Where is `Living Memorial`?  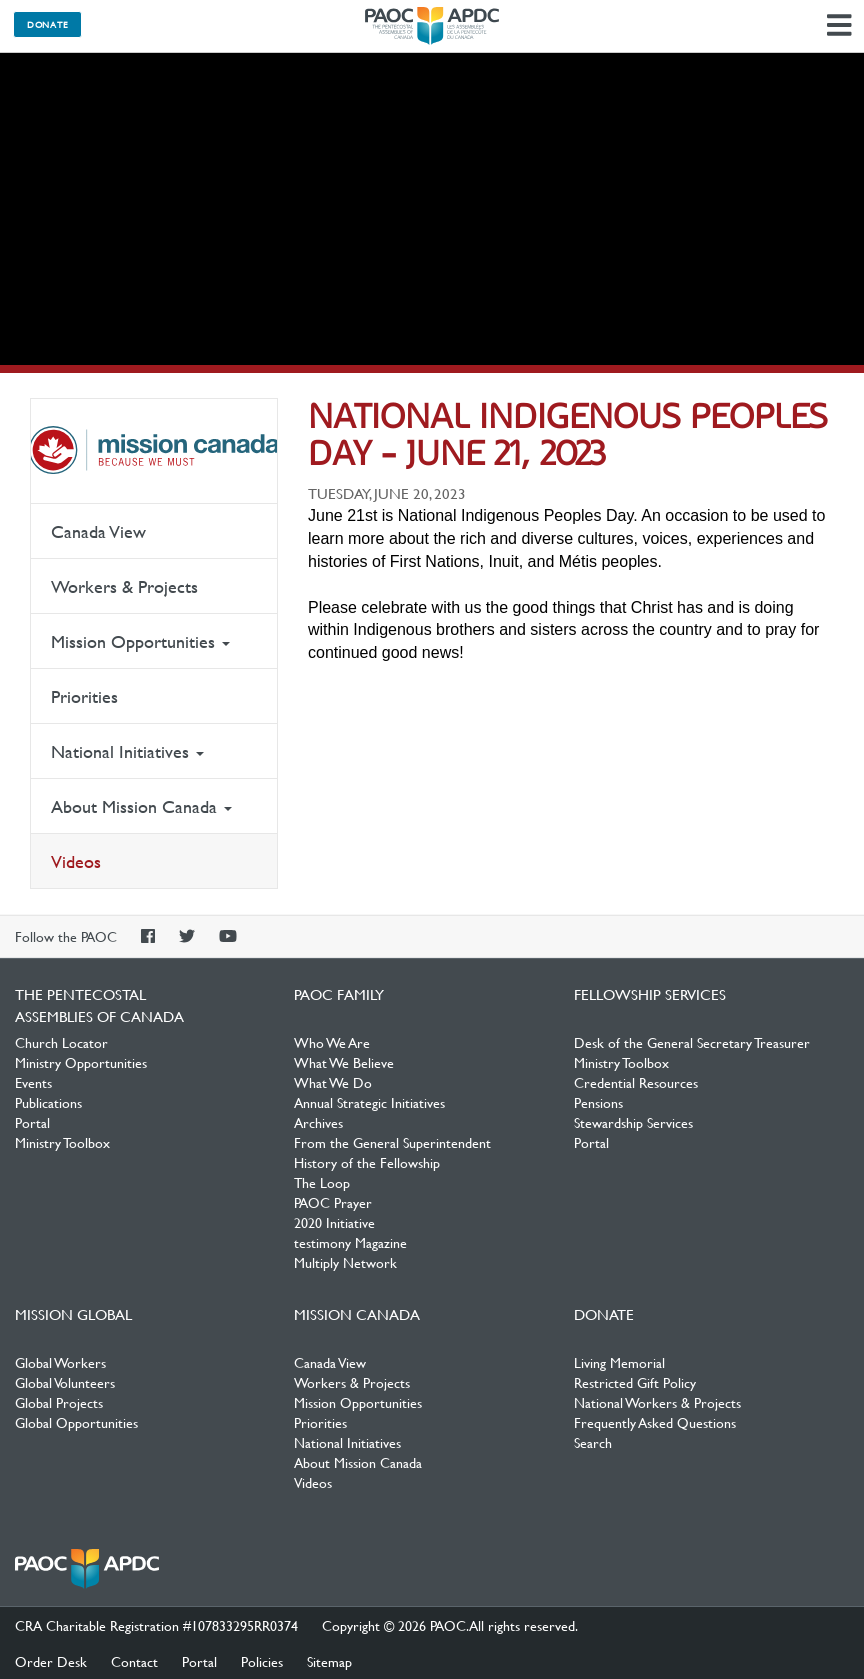 Living Memorial is located at coordinates (619, 1362).